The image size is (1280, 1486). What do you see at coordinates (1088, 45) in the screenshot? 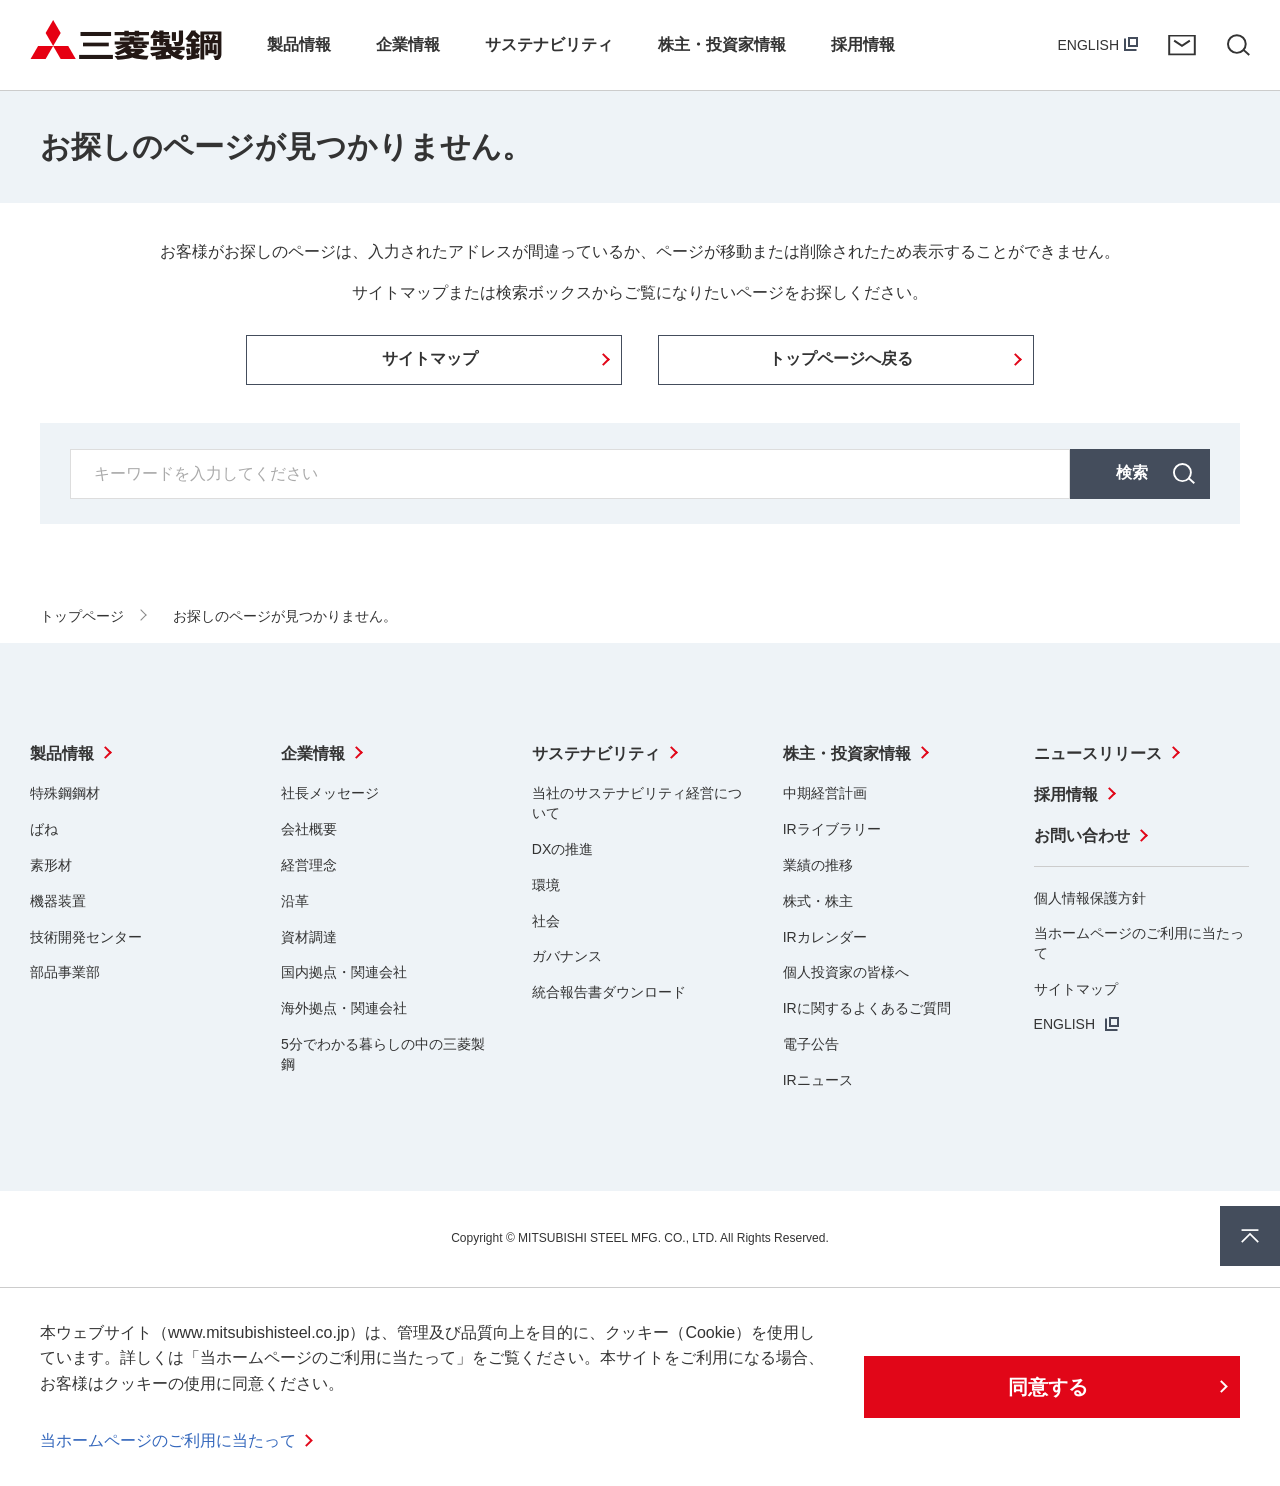
I see `ENGLISH` at bounding box center [1088, 45].